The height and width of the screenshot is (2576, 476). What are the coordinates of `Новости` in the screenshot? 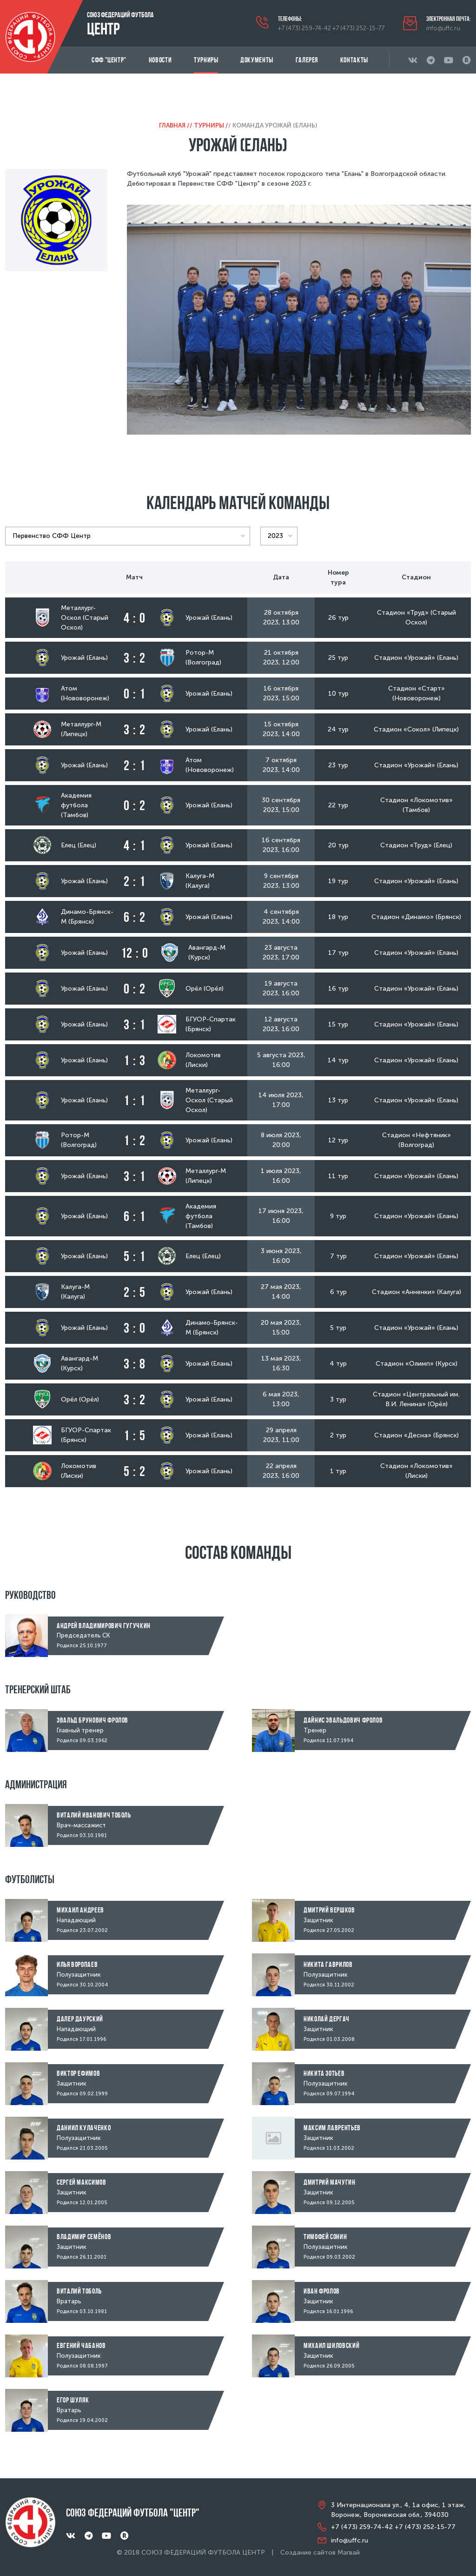 It's located at (160, 60).